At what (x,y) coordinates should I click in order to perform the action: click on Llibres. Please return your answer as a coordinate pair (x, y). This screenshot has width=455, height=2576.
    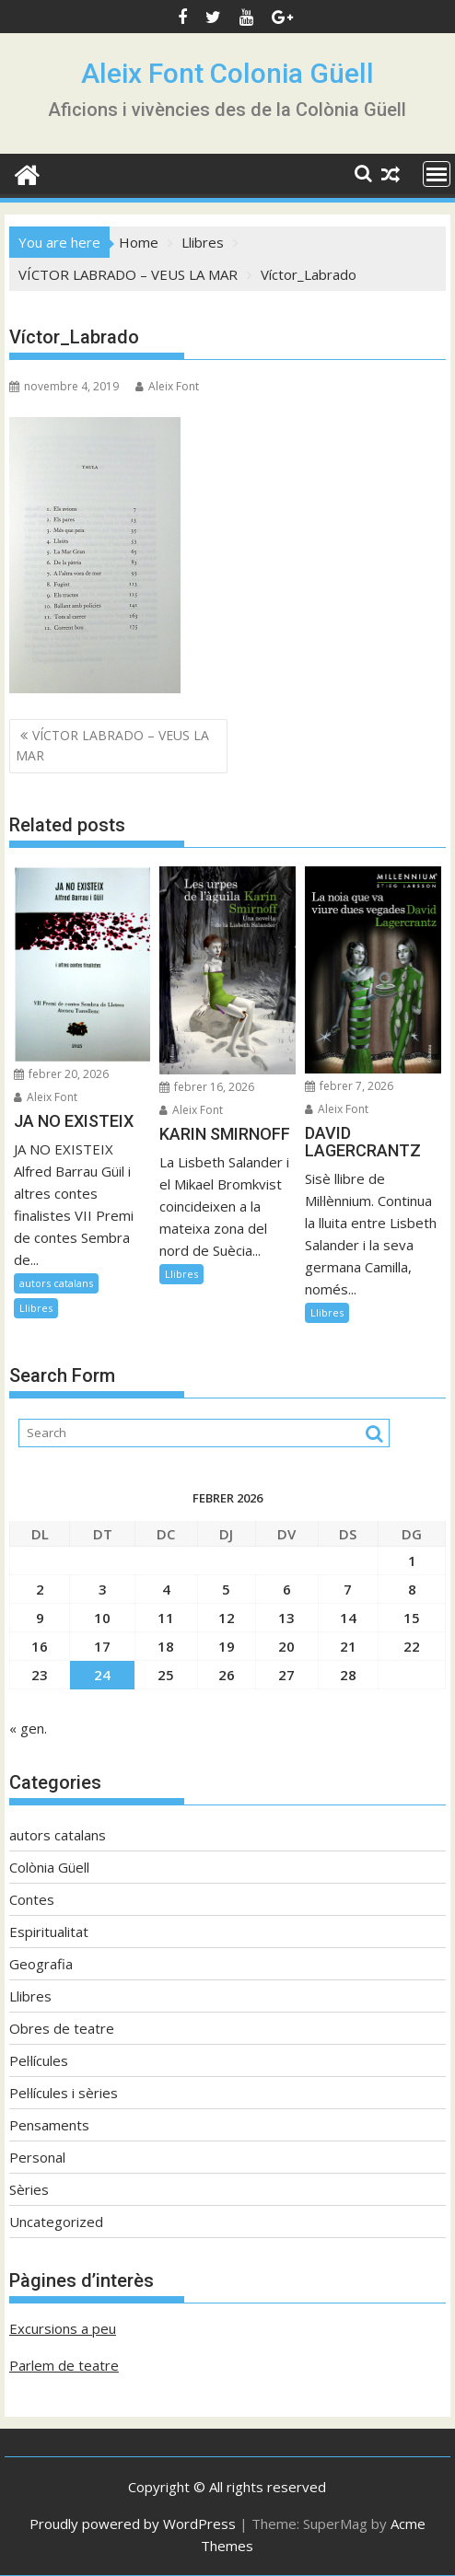
    Looking at the image, I should click on (35, 1308).